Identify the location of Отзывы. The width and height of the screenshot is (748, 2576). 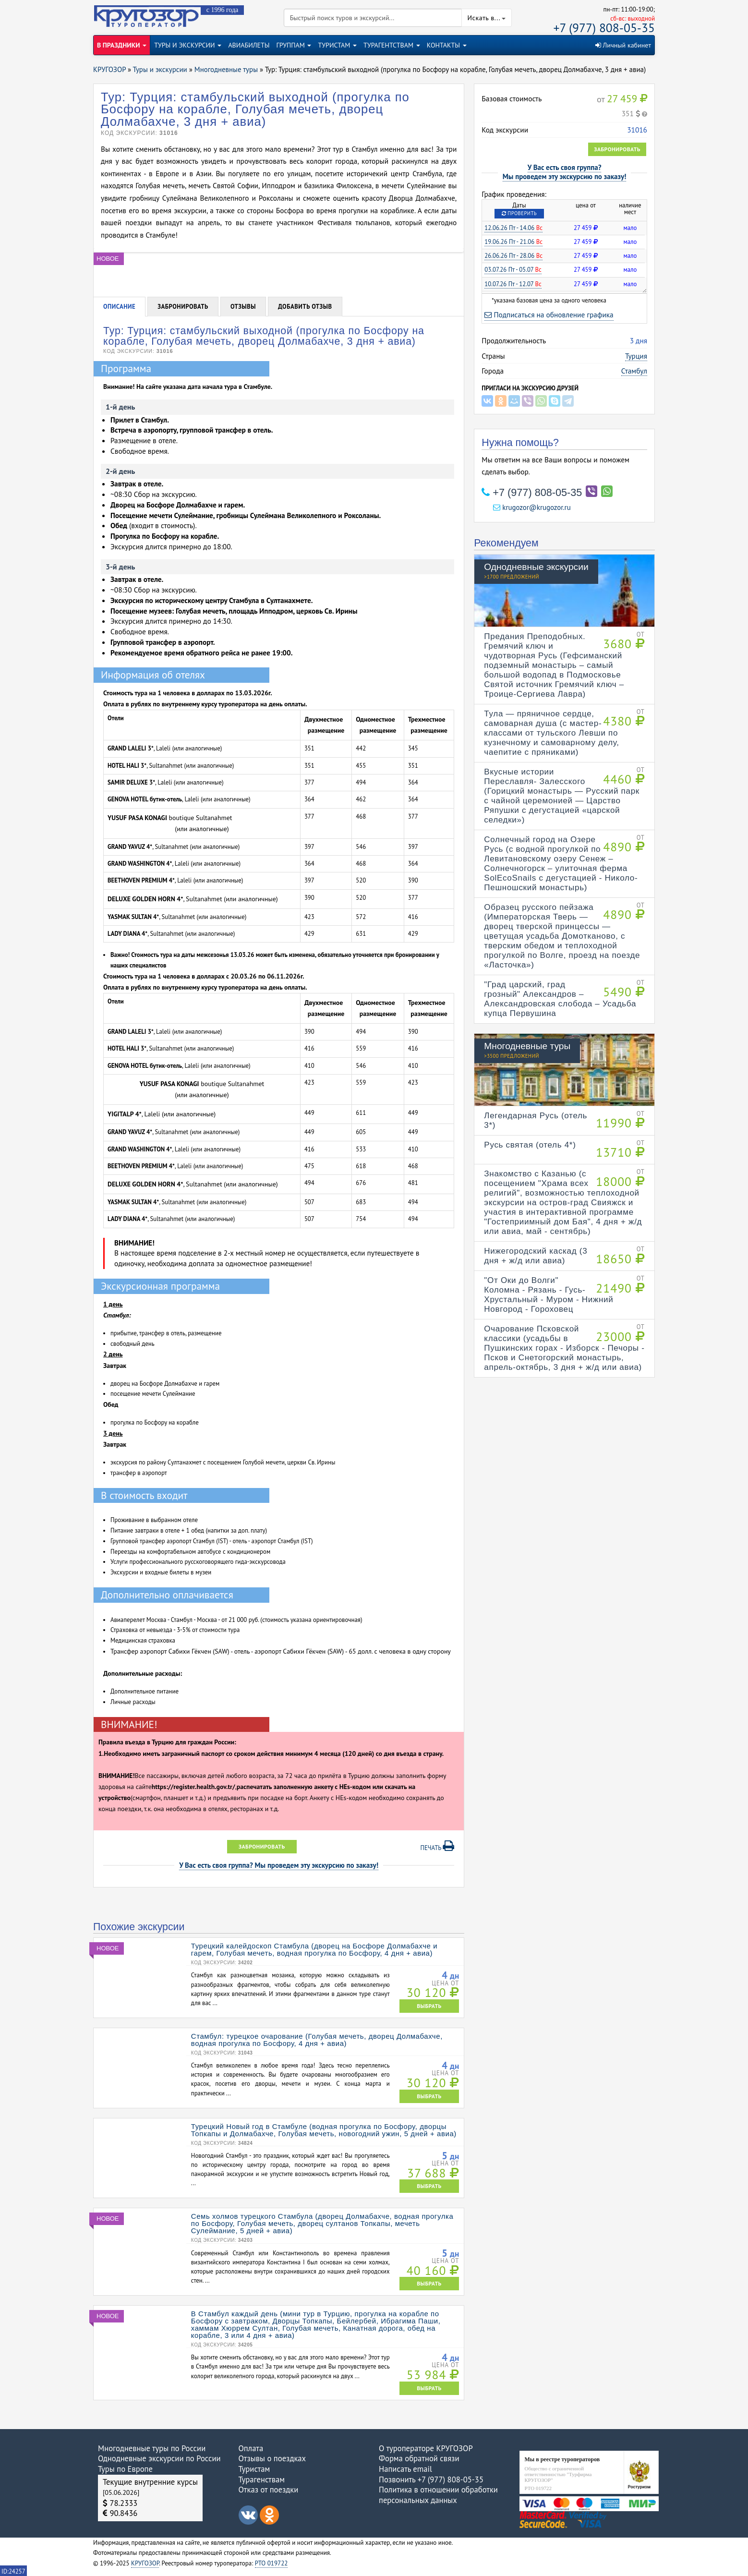
(243, 306).